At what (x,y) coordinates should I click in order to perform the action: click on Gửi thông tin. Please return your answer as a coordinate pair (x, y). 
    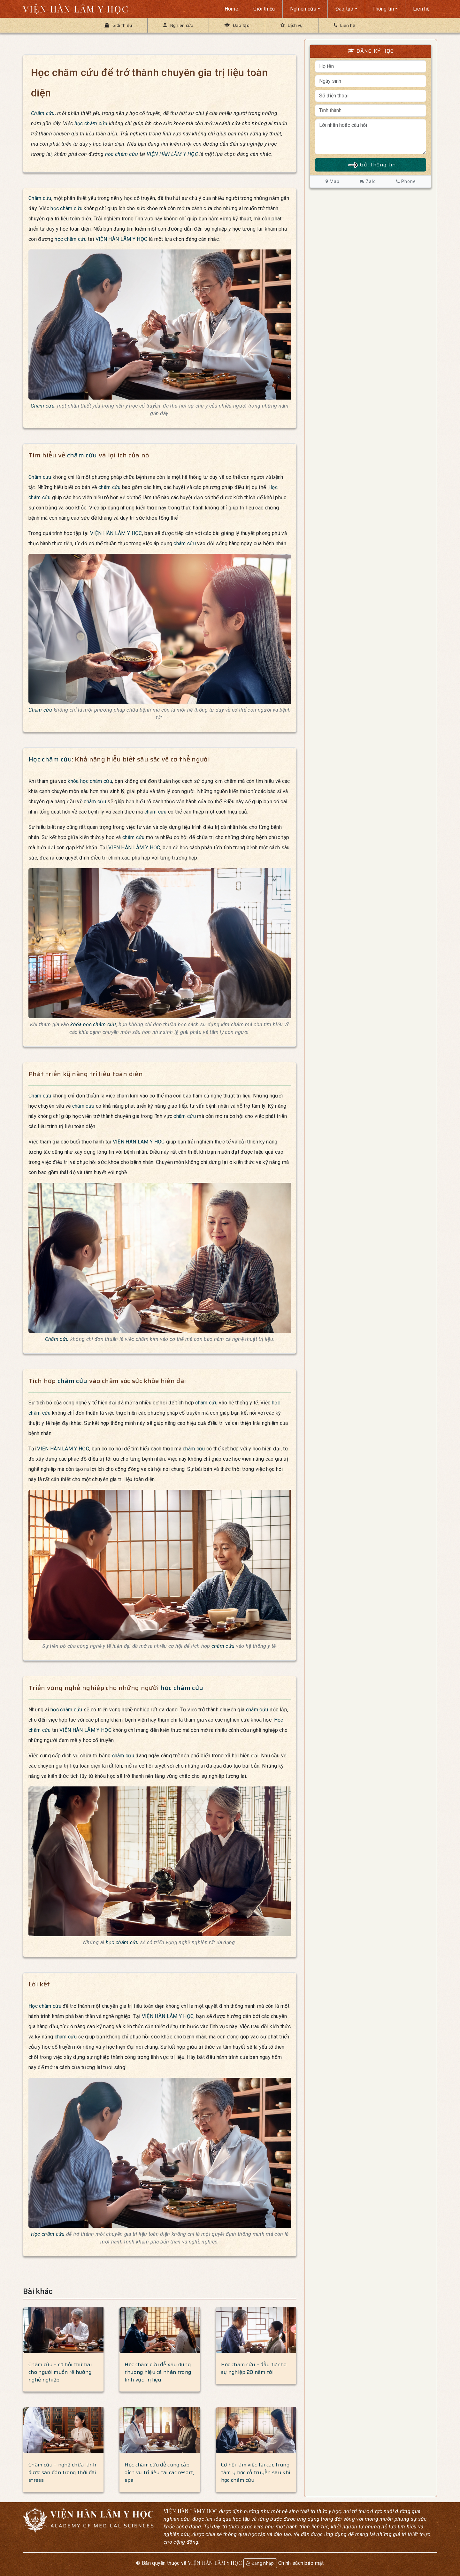
    Looking at the image, I should click on (370, 165).